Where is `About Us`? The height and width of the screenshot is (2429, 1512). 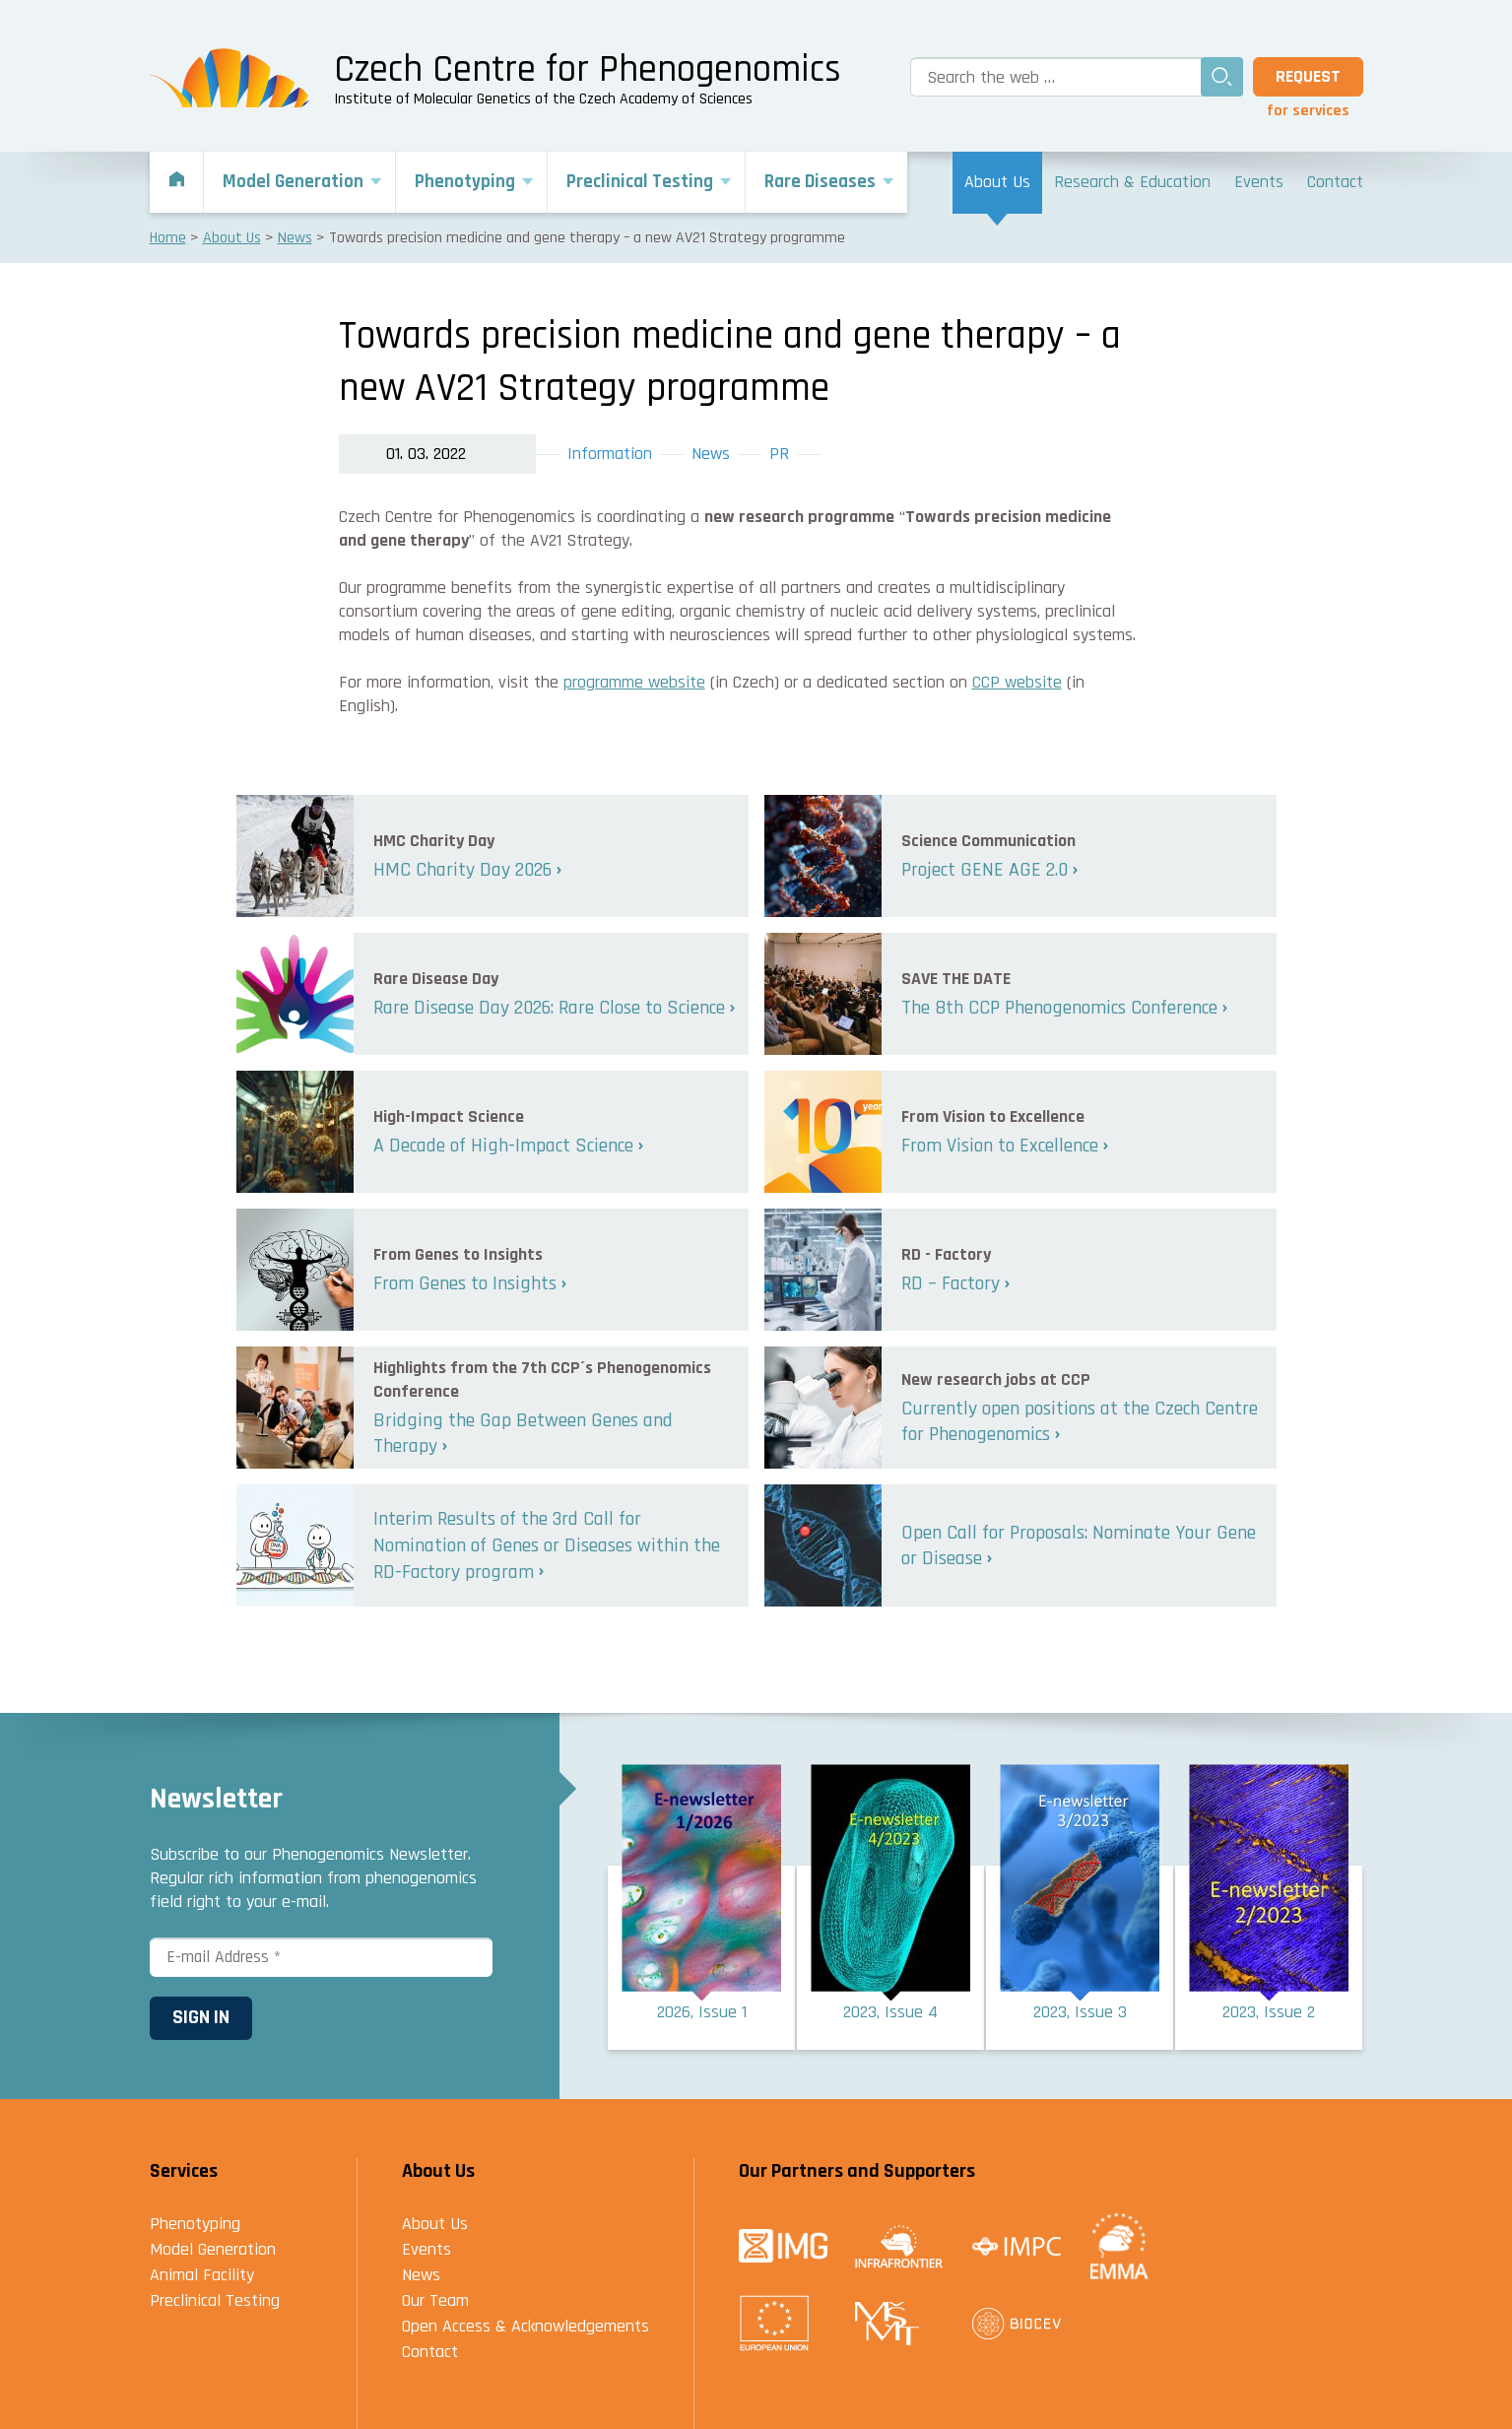 About Us is located at coordinates (435, 2223).